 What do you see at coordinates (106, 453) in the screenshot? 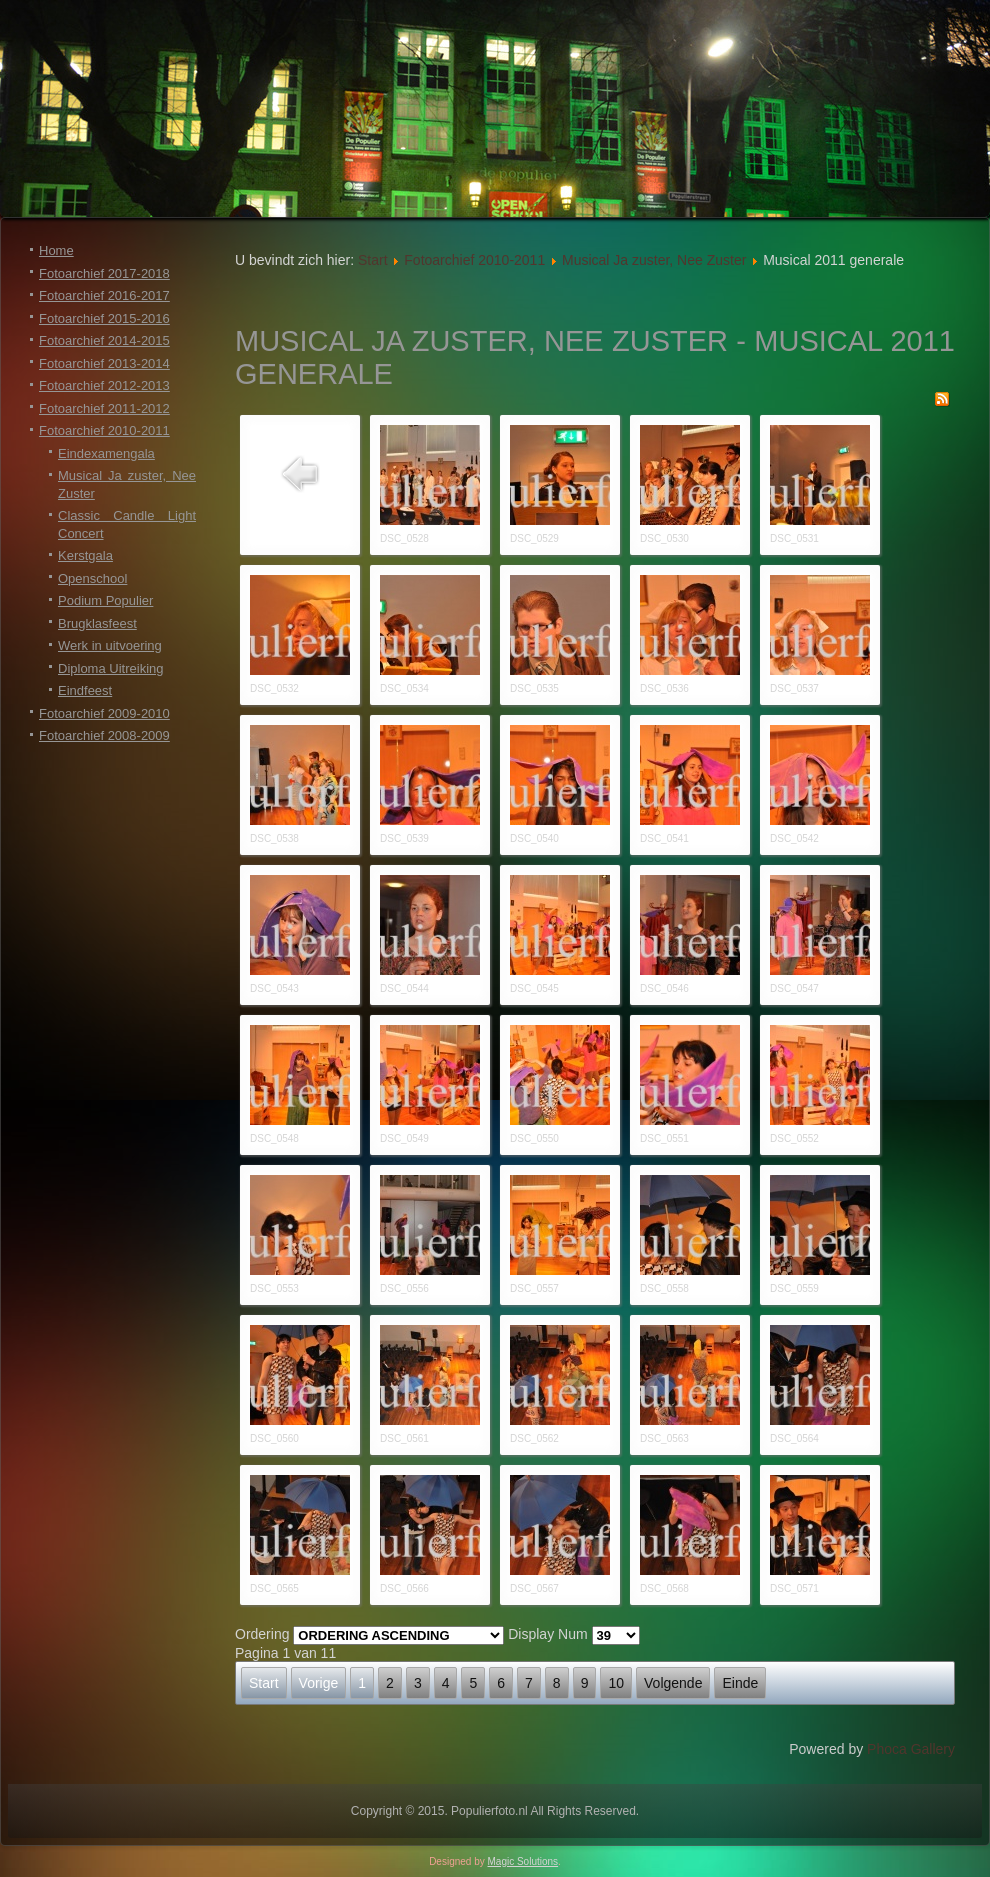
I see `Eindexamengala` at bounding box center [106, 453].